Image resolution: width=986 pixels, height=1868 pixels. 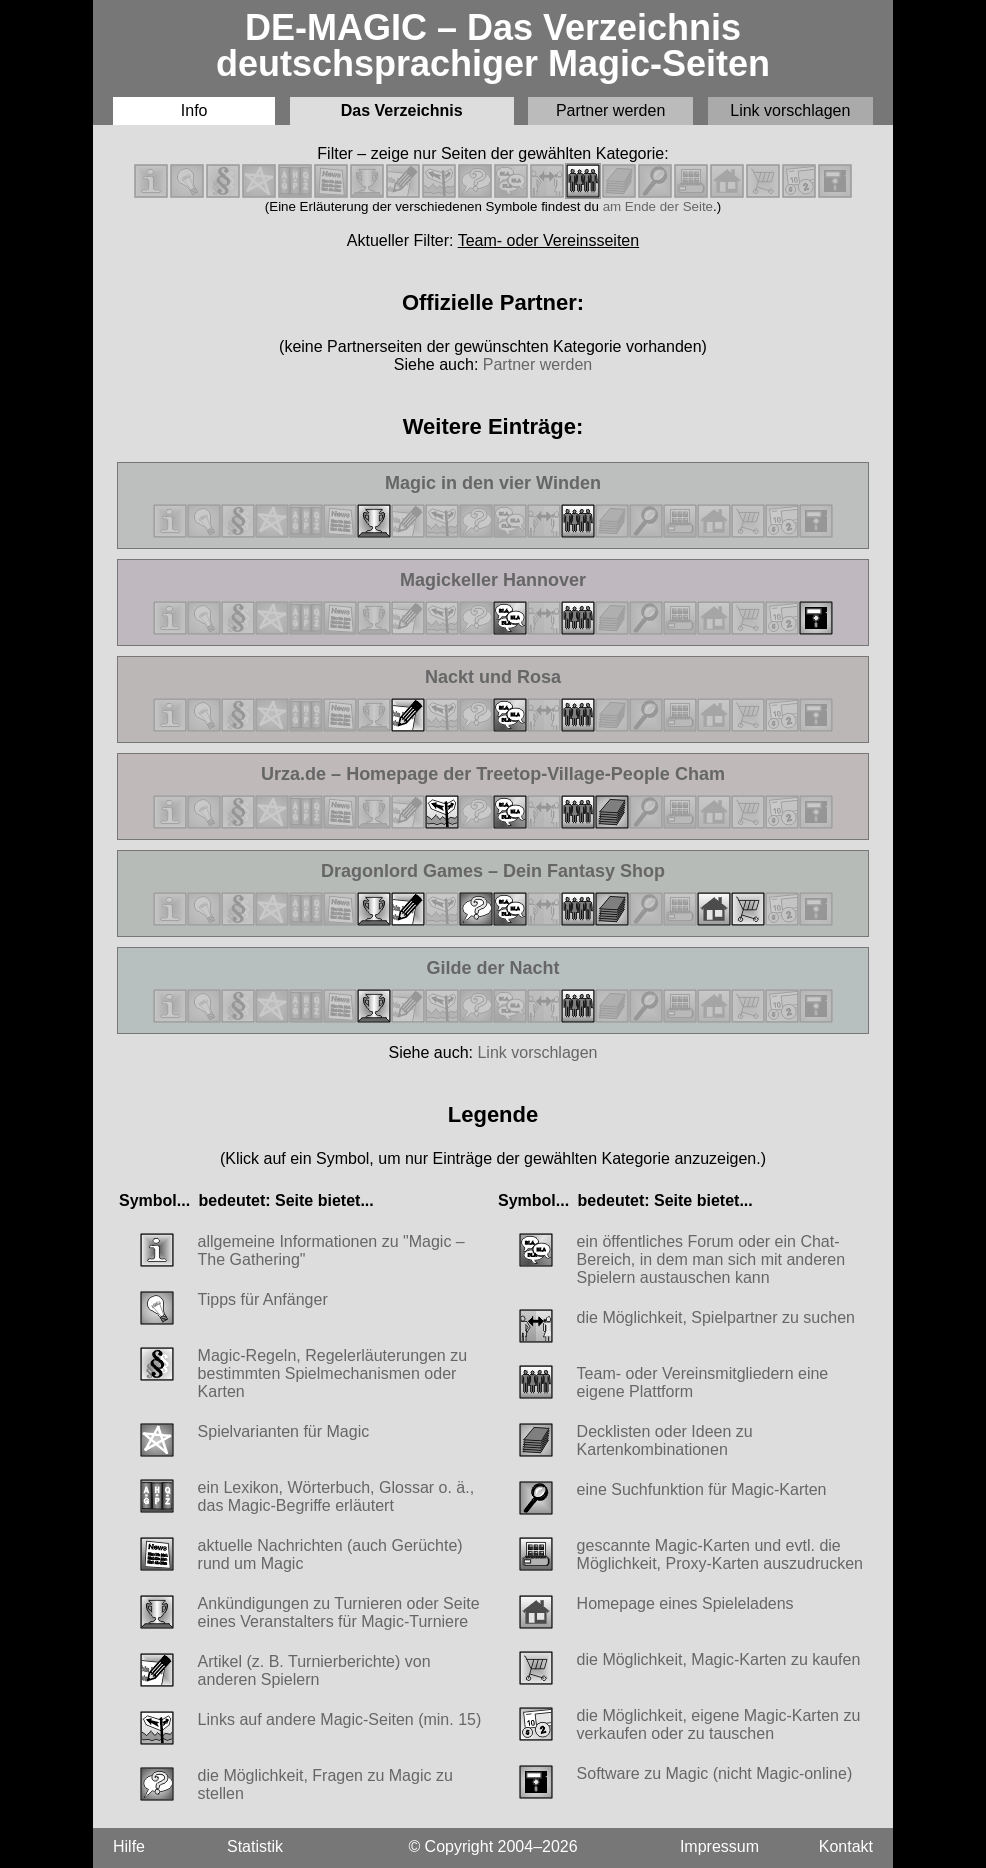 I want to click on Dragonlord Games – Dein Fantasy Shop, so click(x=493, y=871).